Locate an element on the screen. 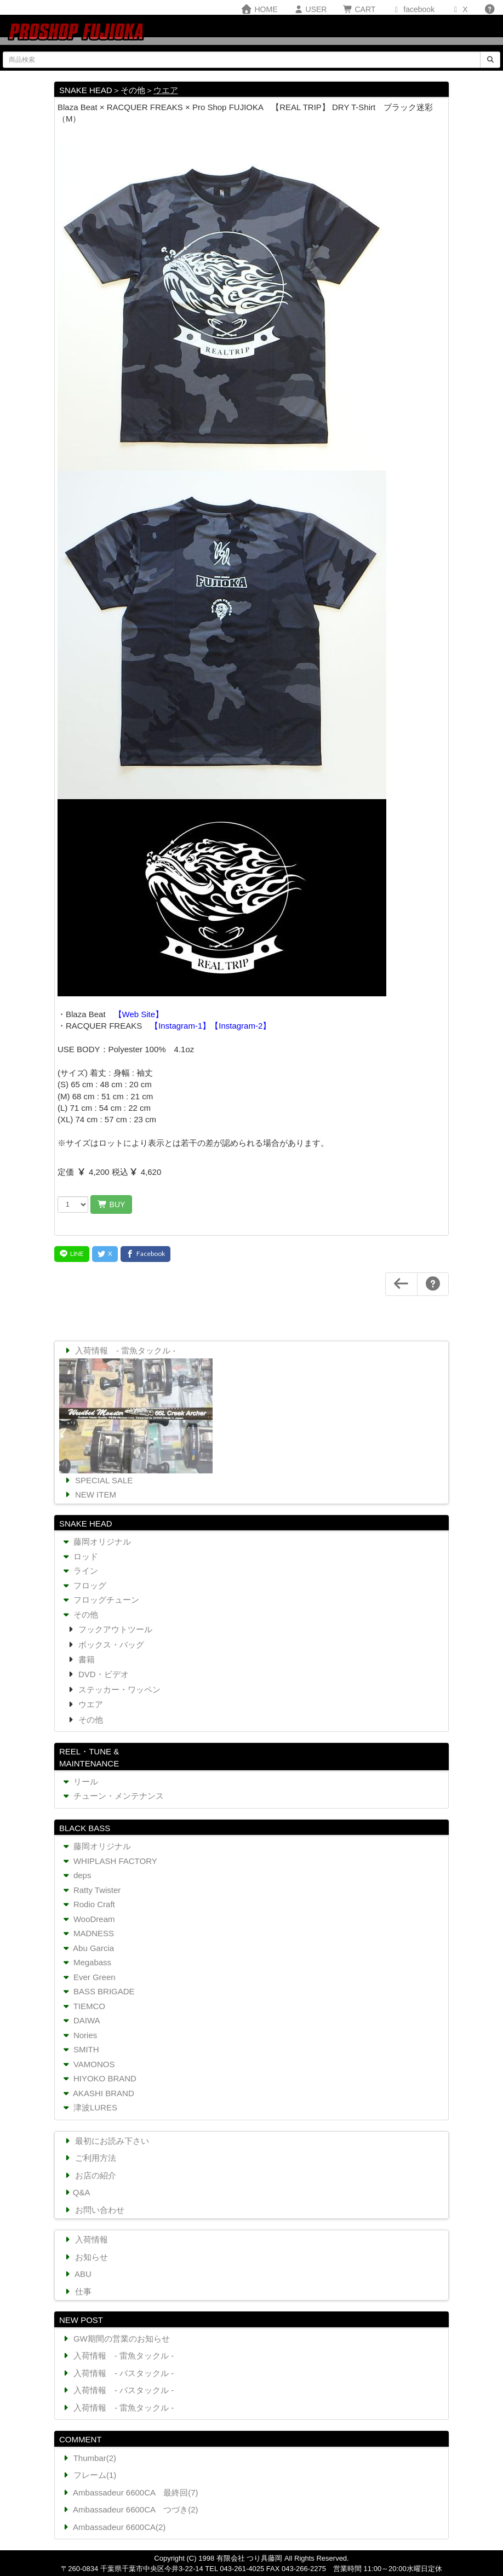 This screenshot has width=503, height=2576. GW期間の営業のお知らせ is located at coordinates (115, 2338).